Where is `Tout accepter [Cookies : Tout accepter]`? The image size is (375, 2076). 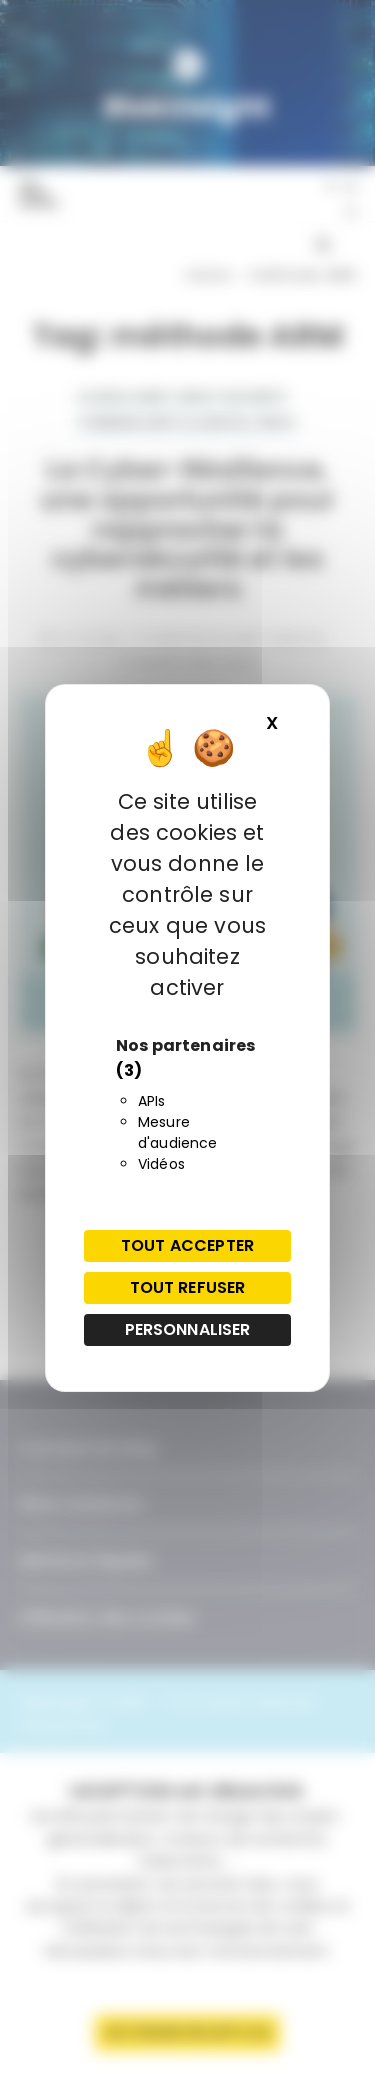
Tout accepter [Cookies : Tout accepter] is located at coordinates (187, 1245).